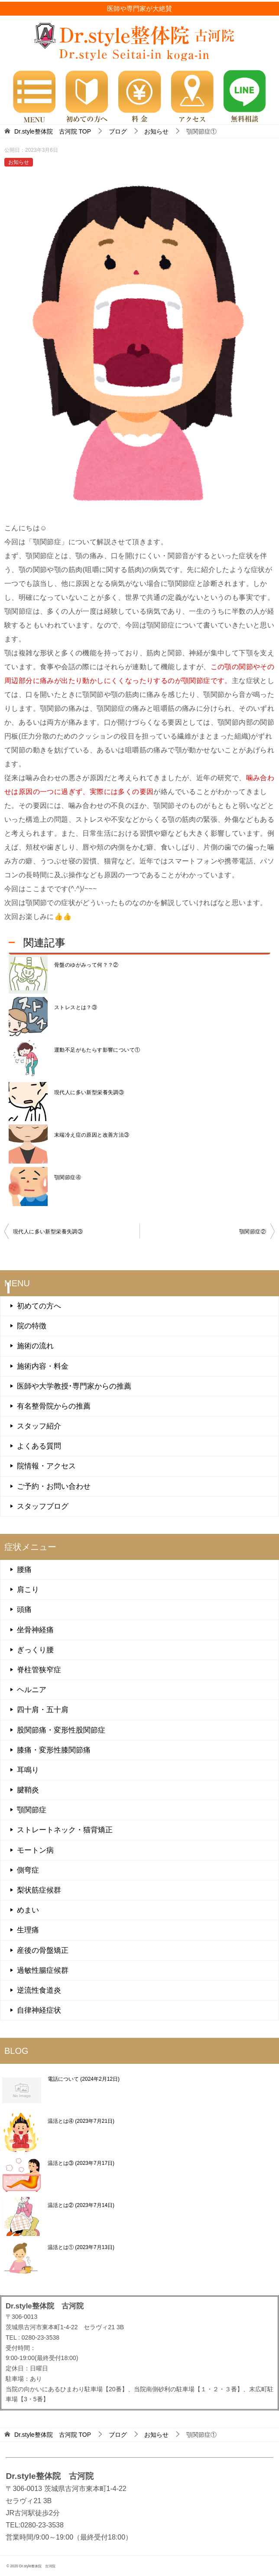 This screenshot has height=2576, width=279. What do you see at coordinates (42, 1970) in the screenshot?
I see `過敏性腸症候群` at bounding box center [42, 1970].